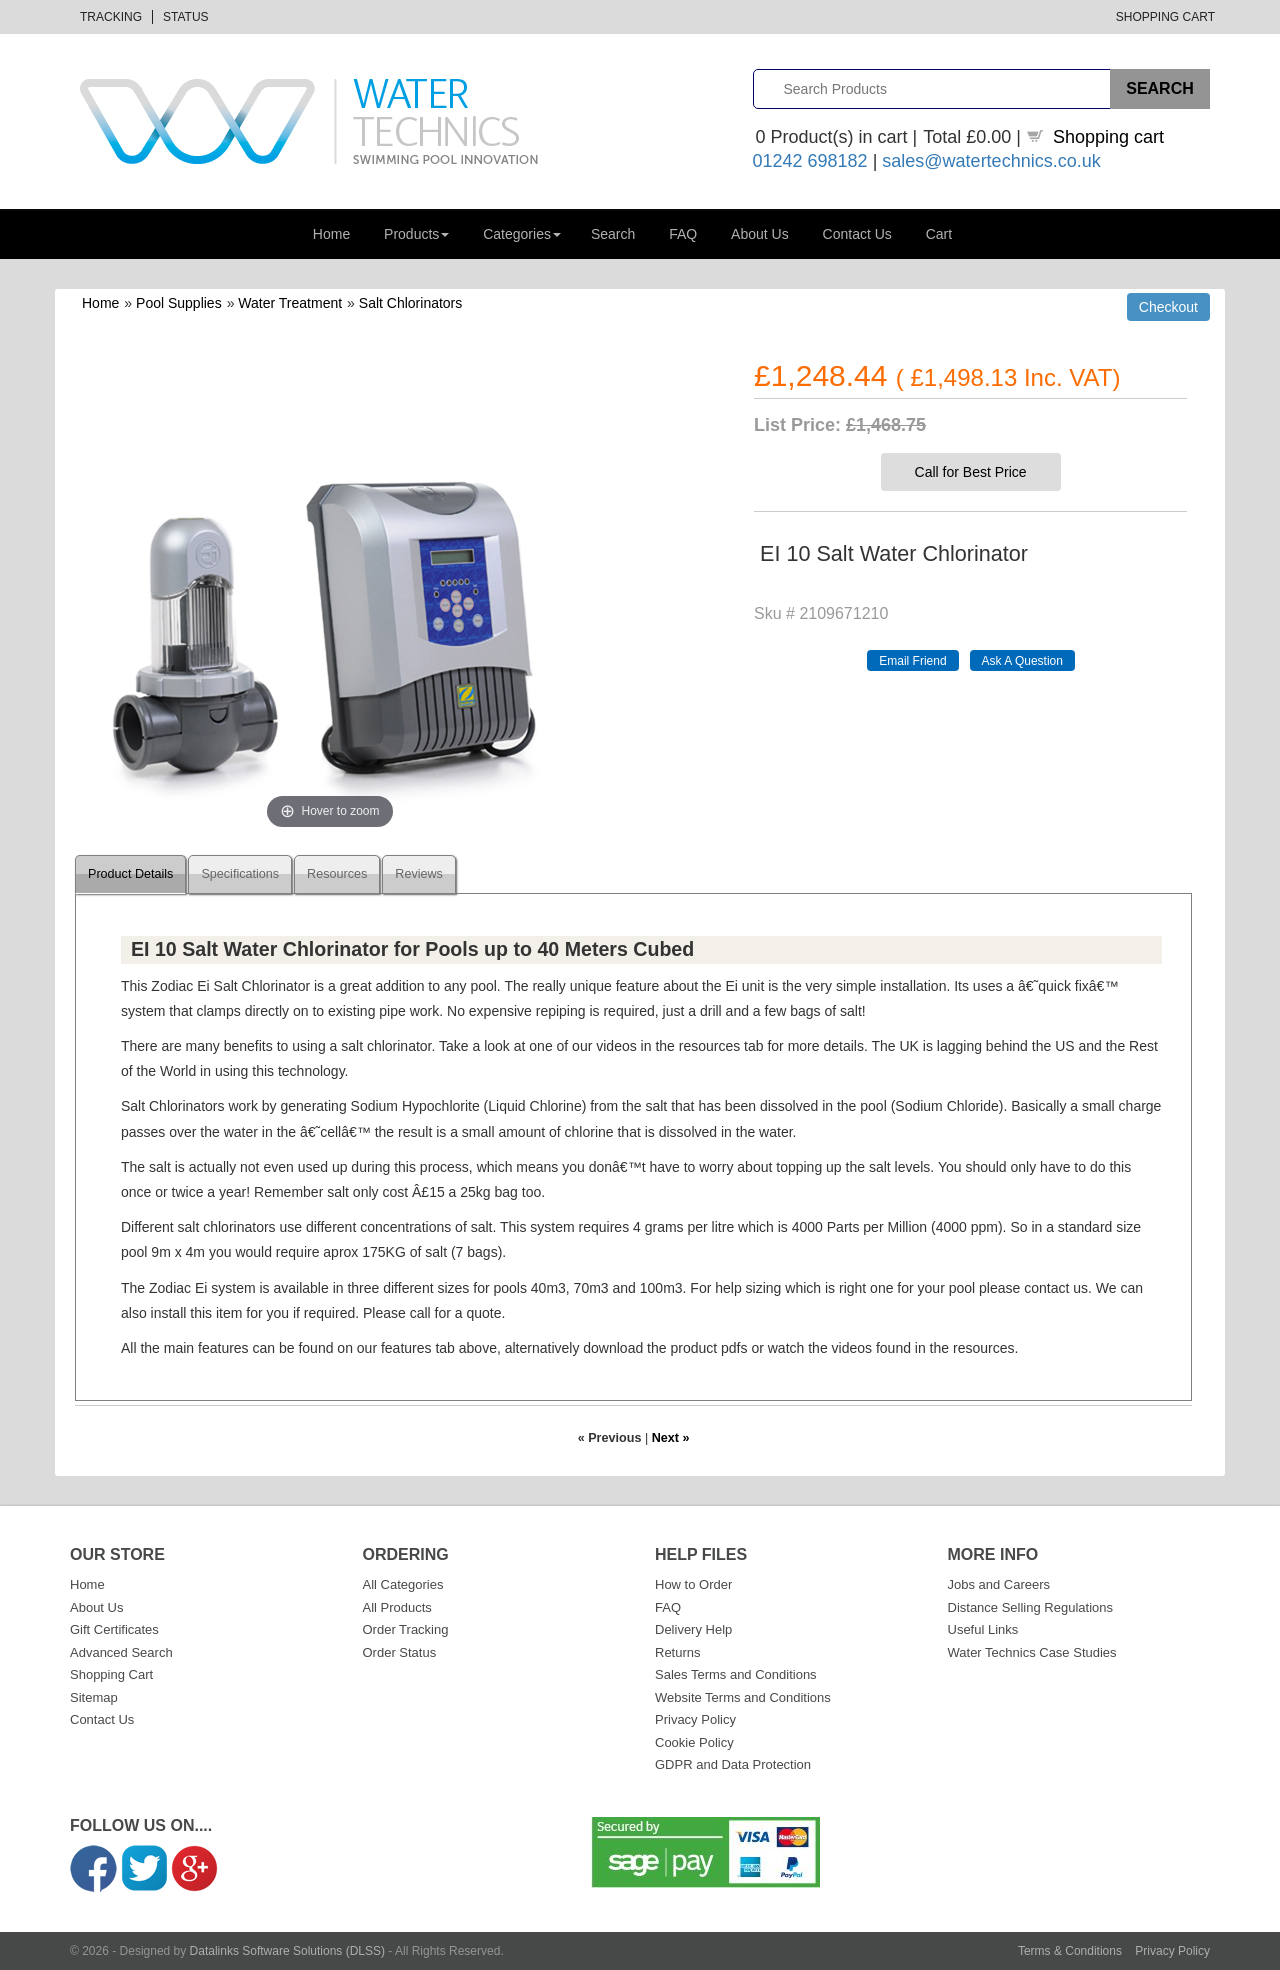 The image size is (1280, 1970). What do you see at coordinates (397, 1607) in the screenshot?
I see `All Products` at bounding box center [397, 1607].